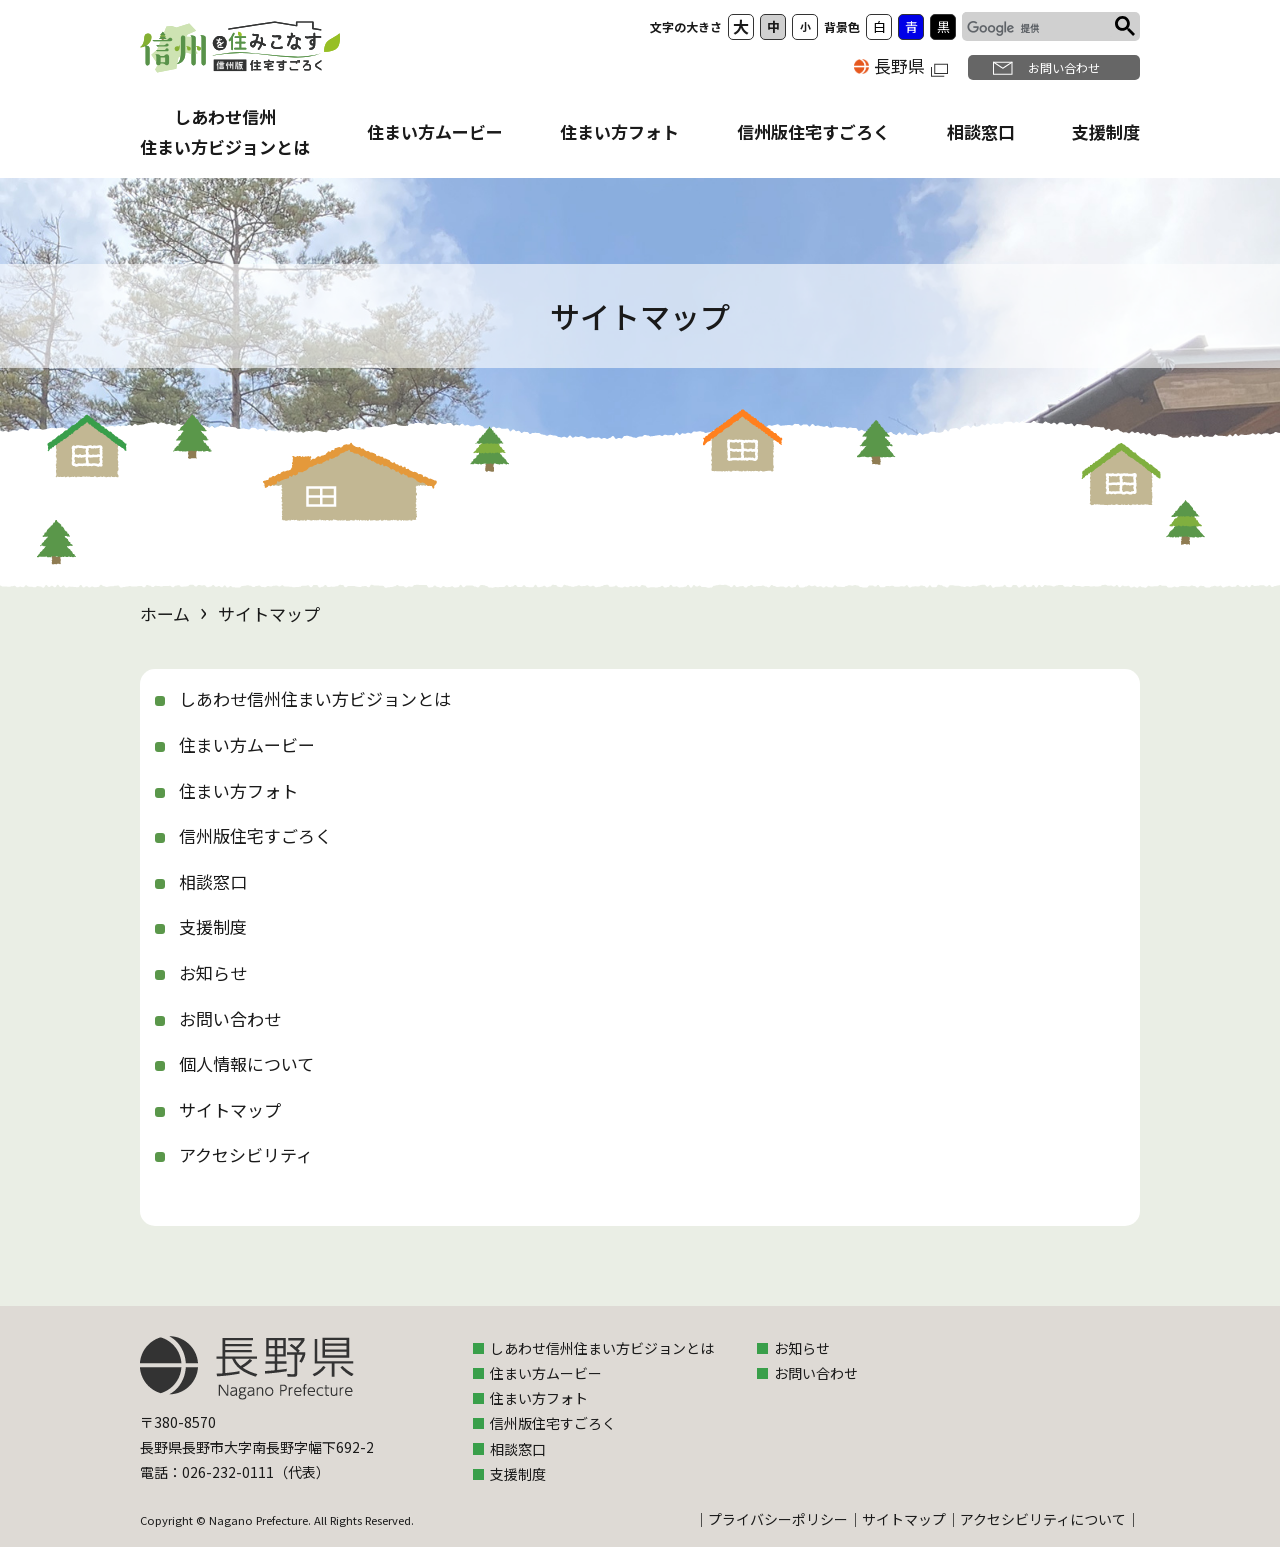 The height and width of the screenshot is (1547, 1280). What do you see at coordinates (213, 972) in the screenshot?
I see `お知らせ` at bounding box center [213, 972].